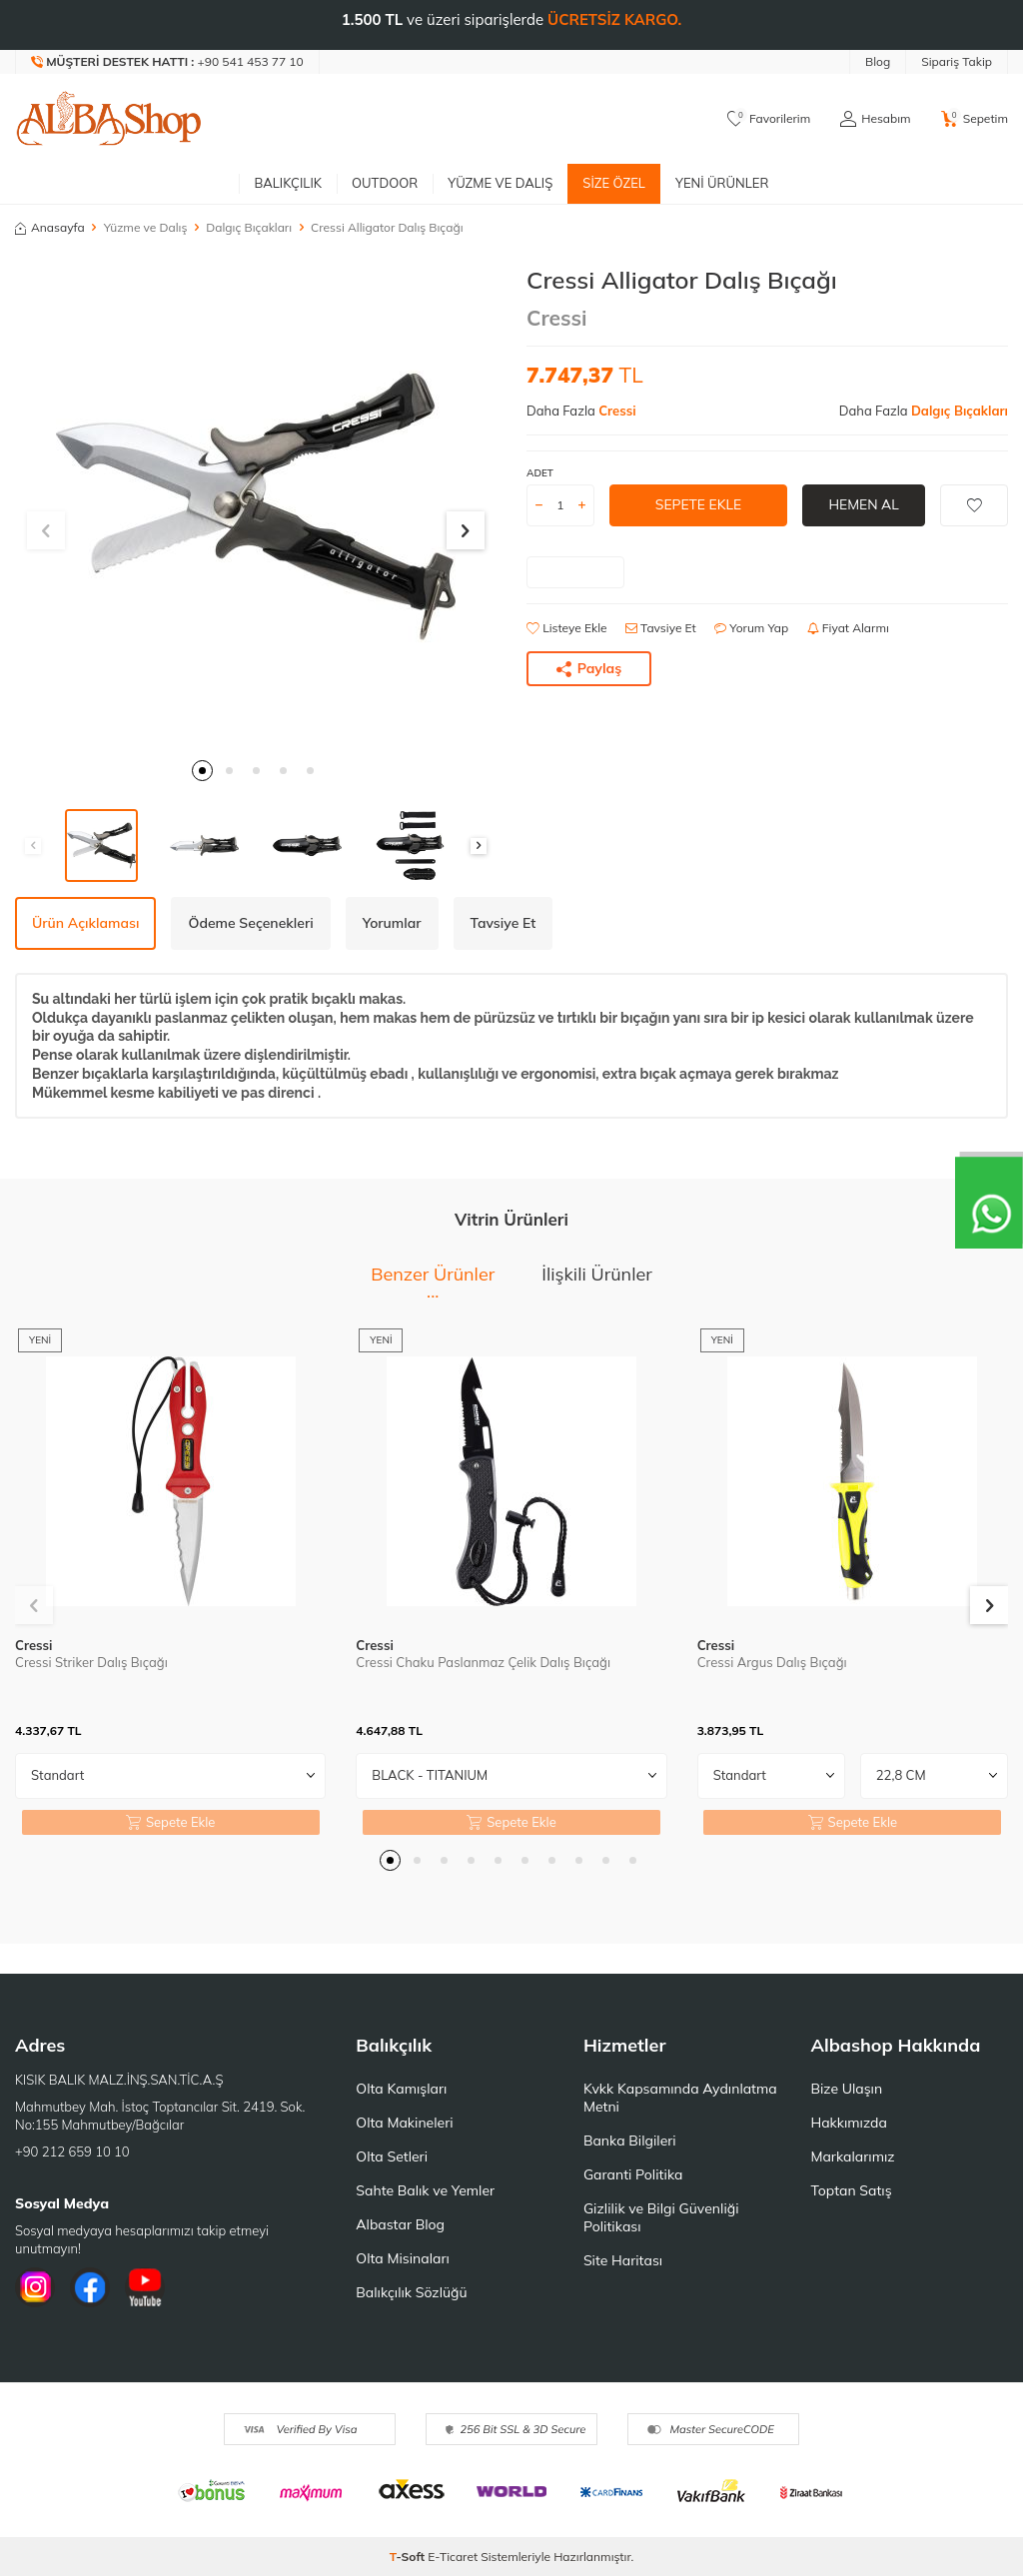 Image resolution: width=1023 pixels, height=2576 pixels. What do you see at coordinates (90, 2287) in the screenshot?
I see `[Facebook]` at bounding box center [90, 2287].